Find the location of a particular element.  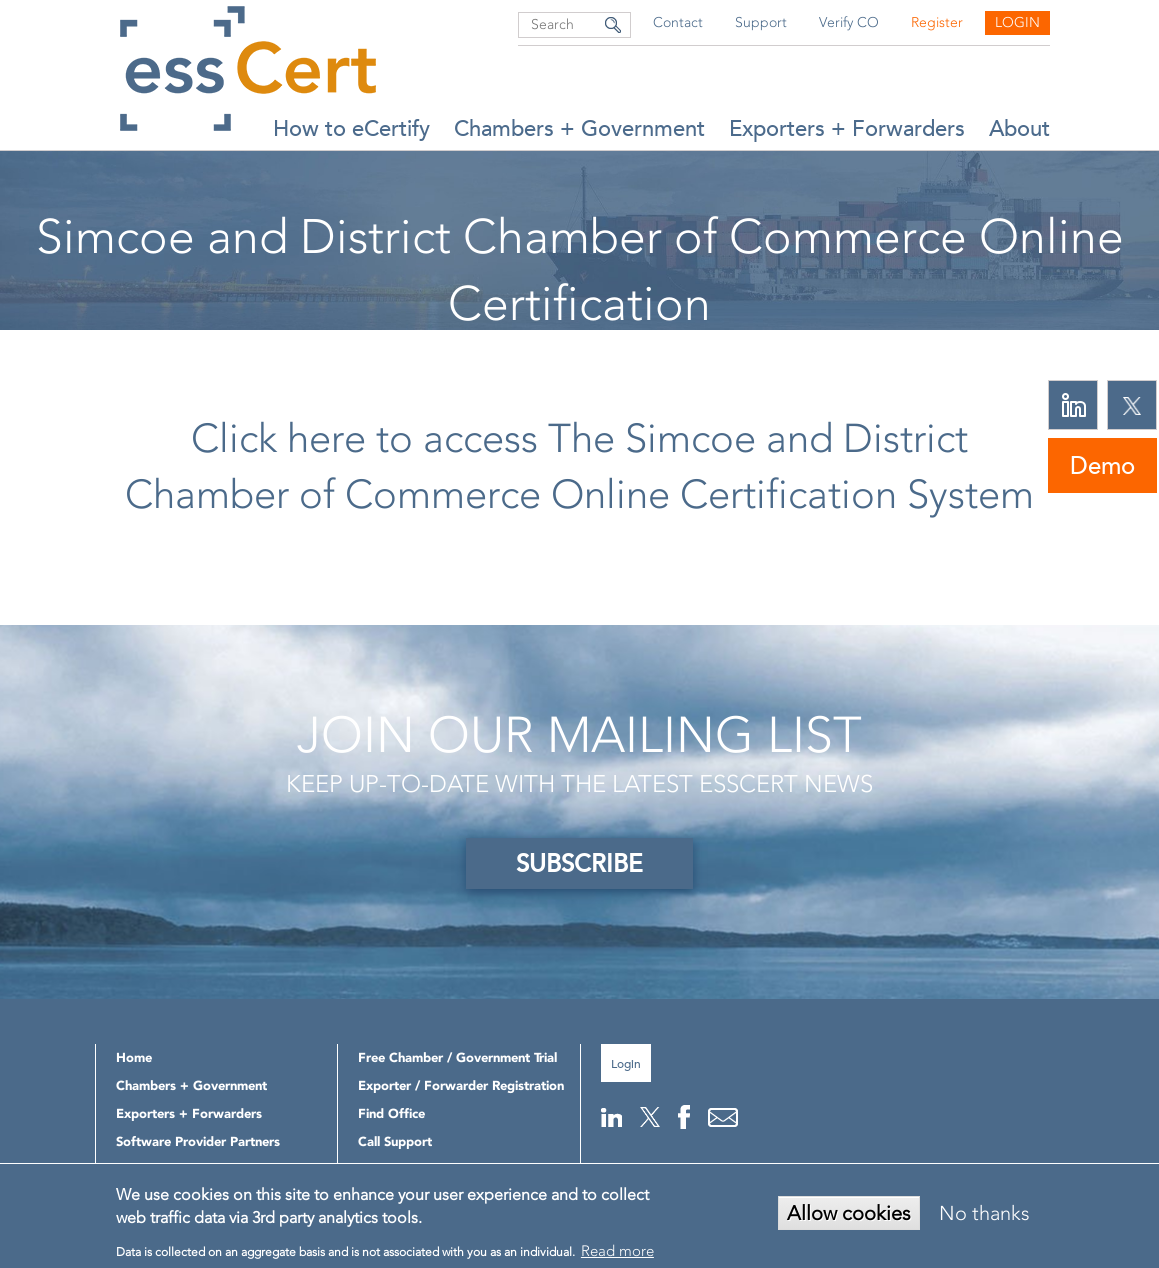

Read more is located at coordinates (617, 1251).